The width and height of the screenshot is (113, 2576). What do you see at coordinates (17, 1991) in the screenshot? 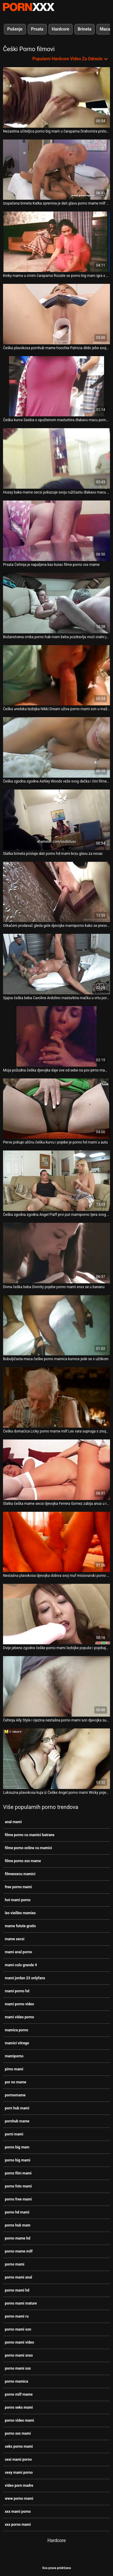
I see `mami porno hd` at bounding box center [17, 1991].